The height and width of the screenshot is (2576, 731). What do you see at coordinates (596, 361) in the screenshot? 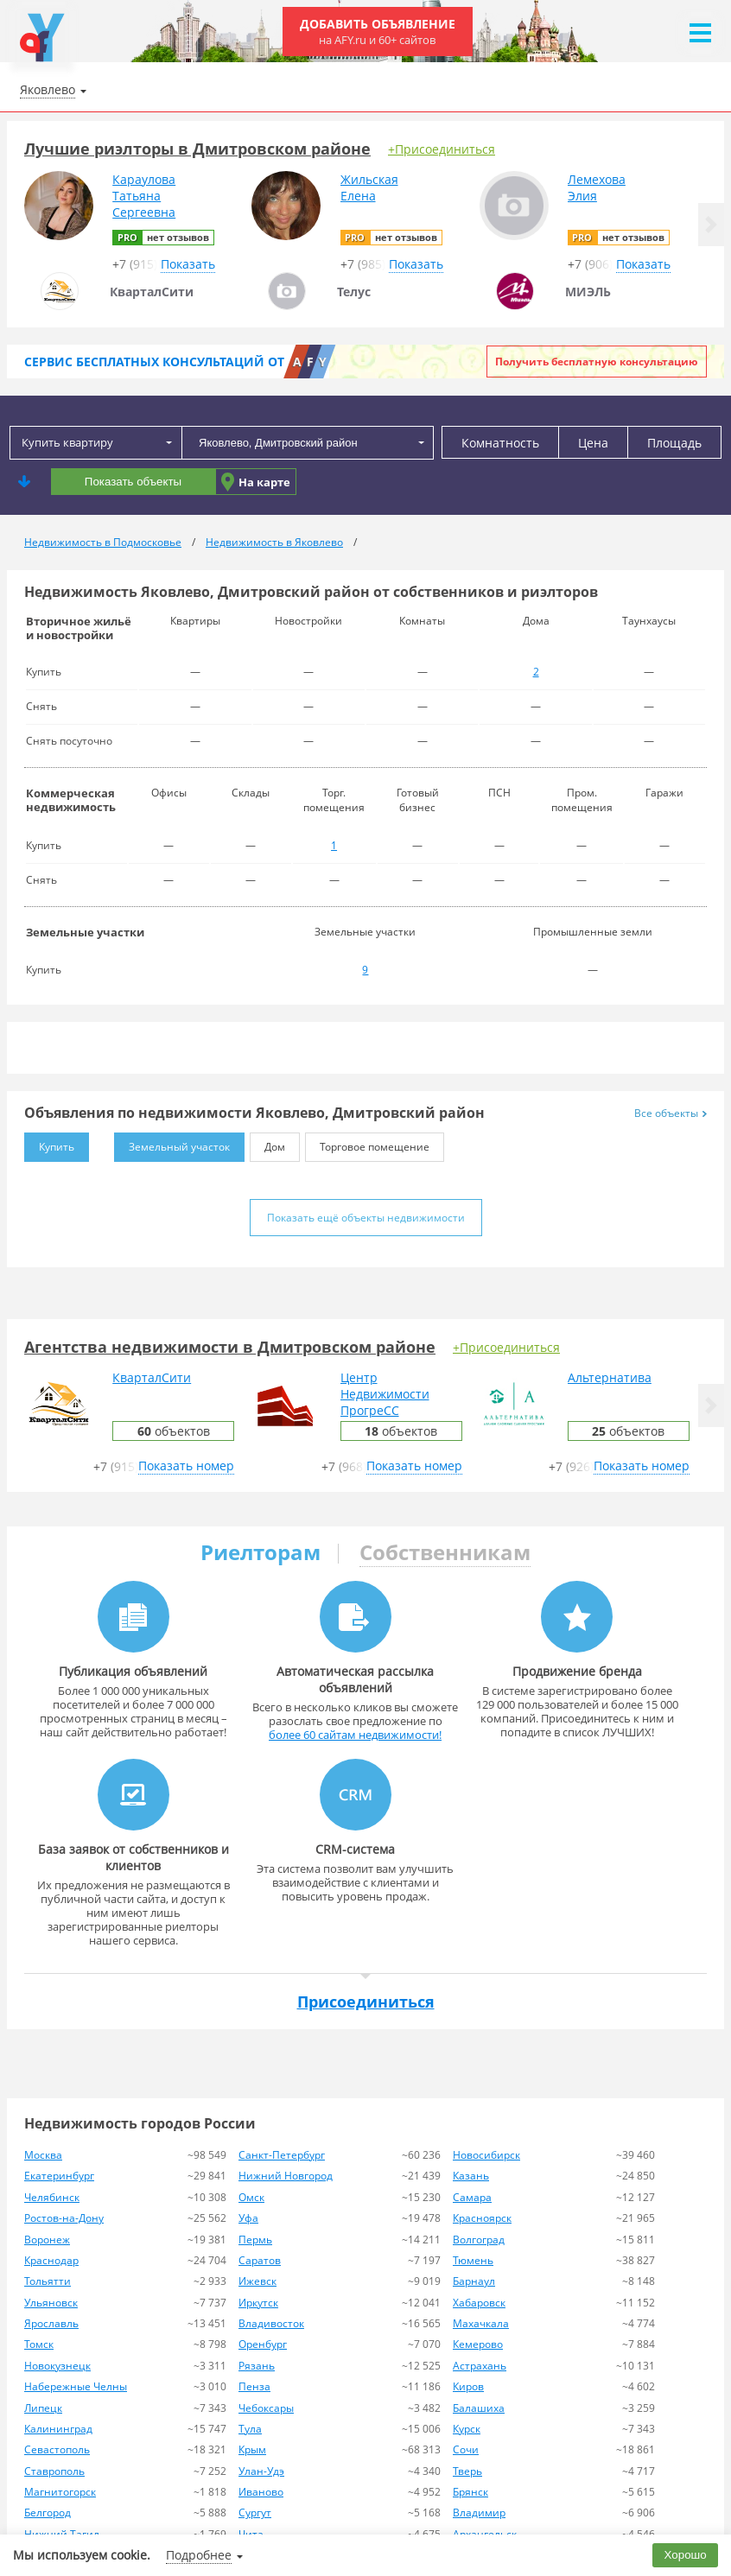
I see `Получить бесплатную консультацию` at bounding box center [596, 361].